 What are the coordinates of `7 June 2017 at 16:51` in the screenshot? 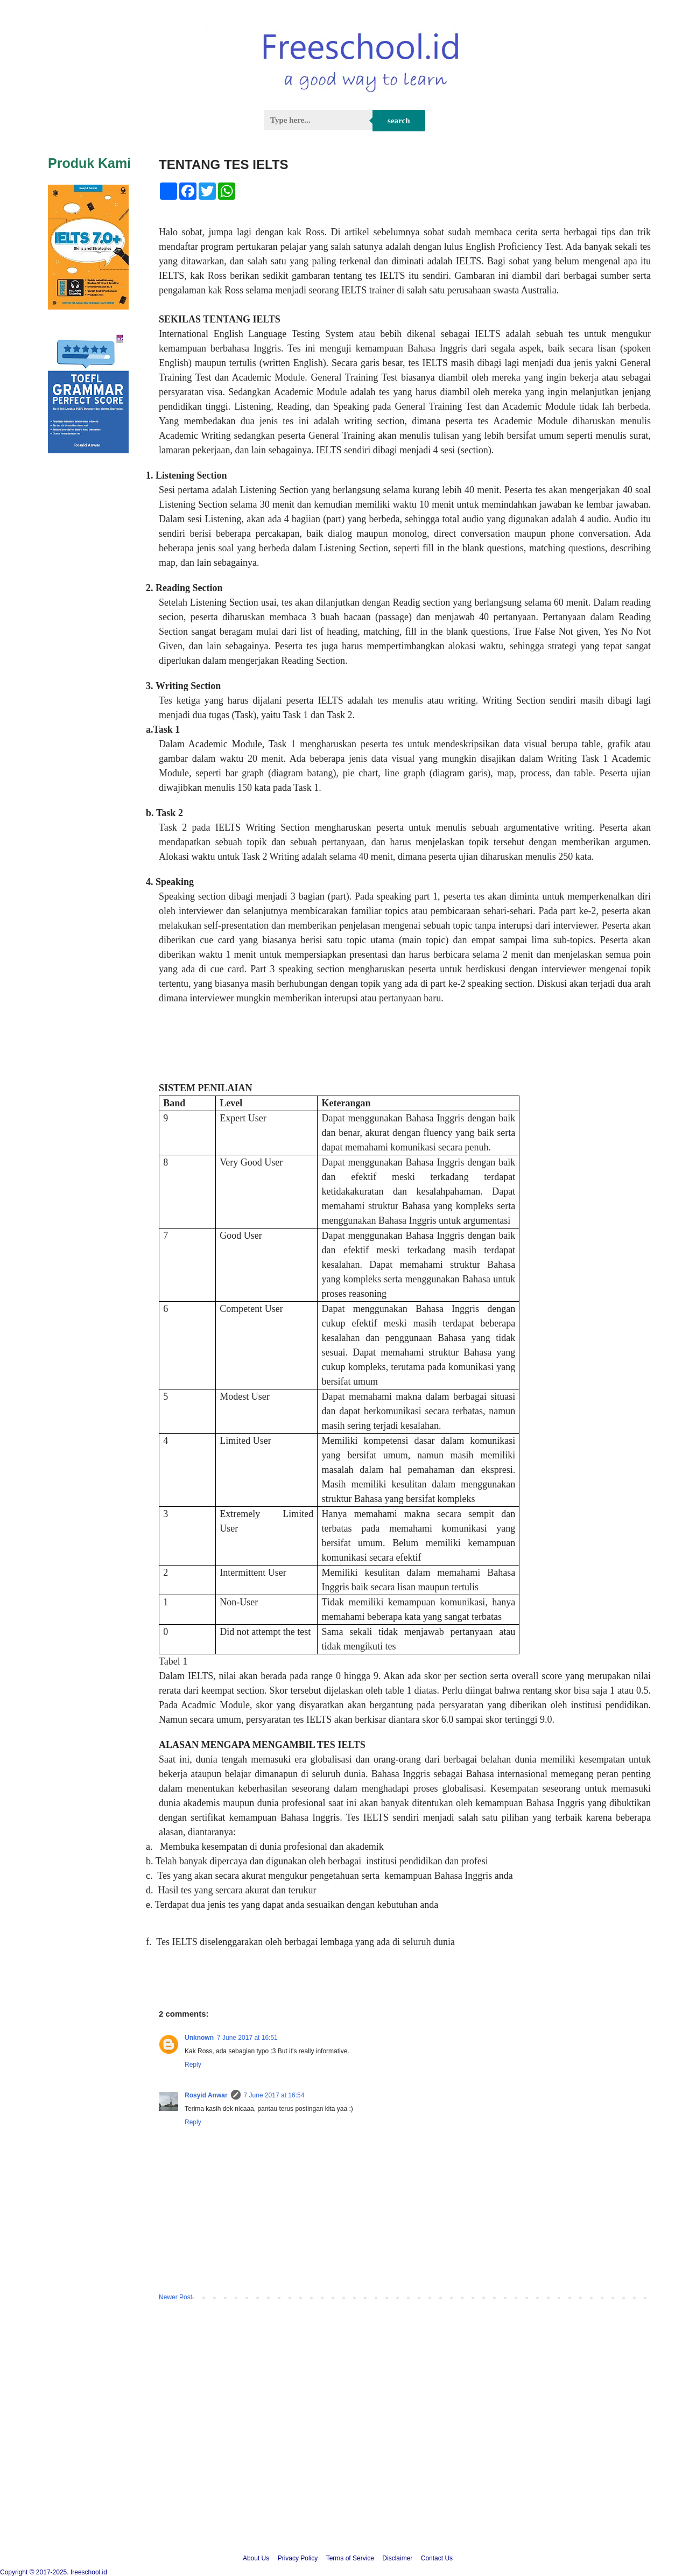 It's located at (247, 2037).